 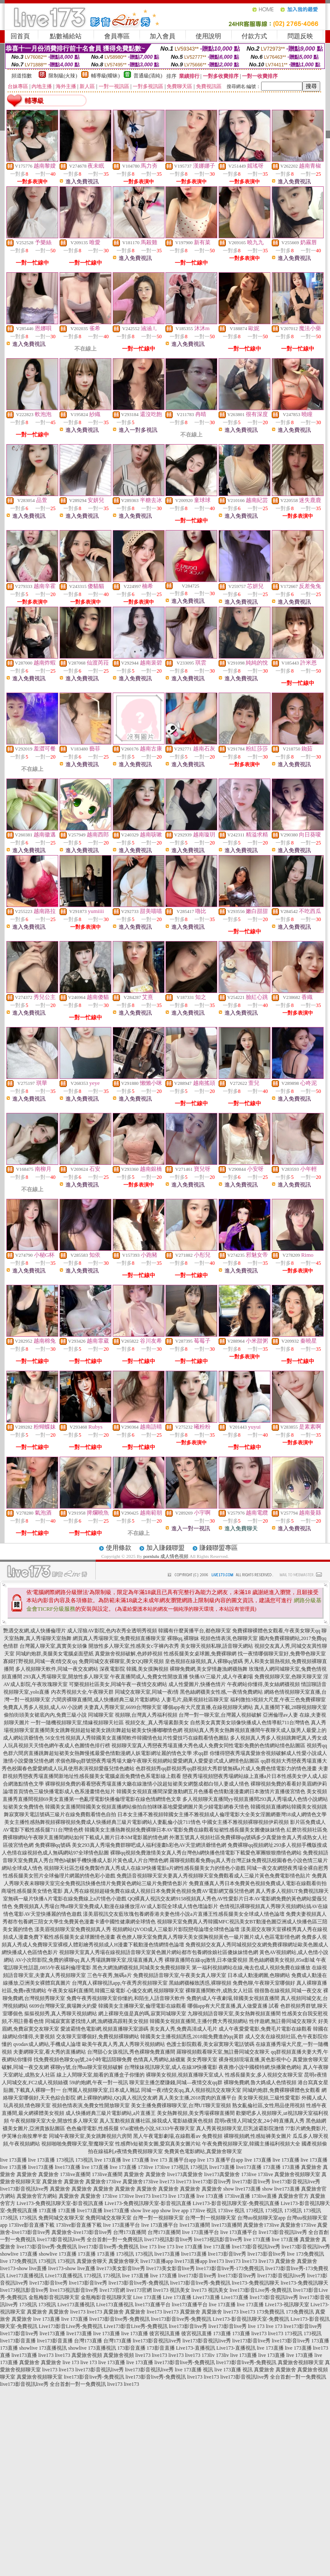 What do you see at coordinates (125, 1998) in the screenshot?
I see `免費午夜秀視頻聊天室你懂的,和陌生人語音聊天軟件` at bounding box center [125, 1998].